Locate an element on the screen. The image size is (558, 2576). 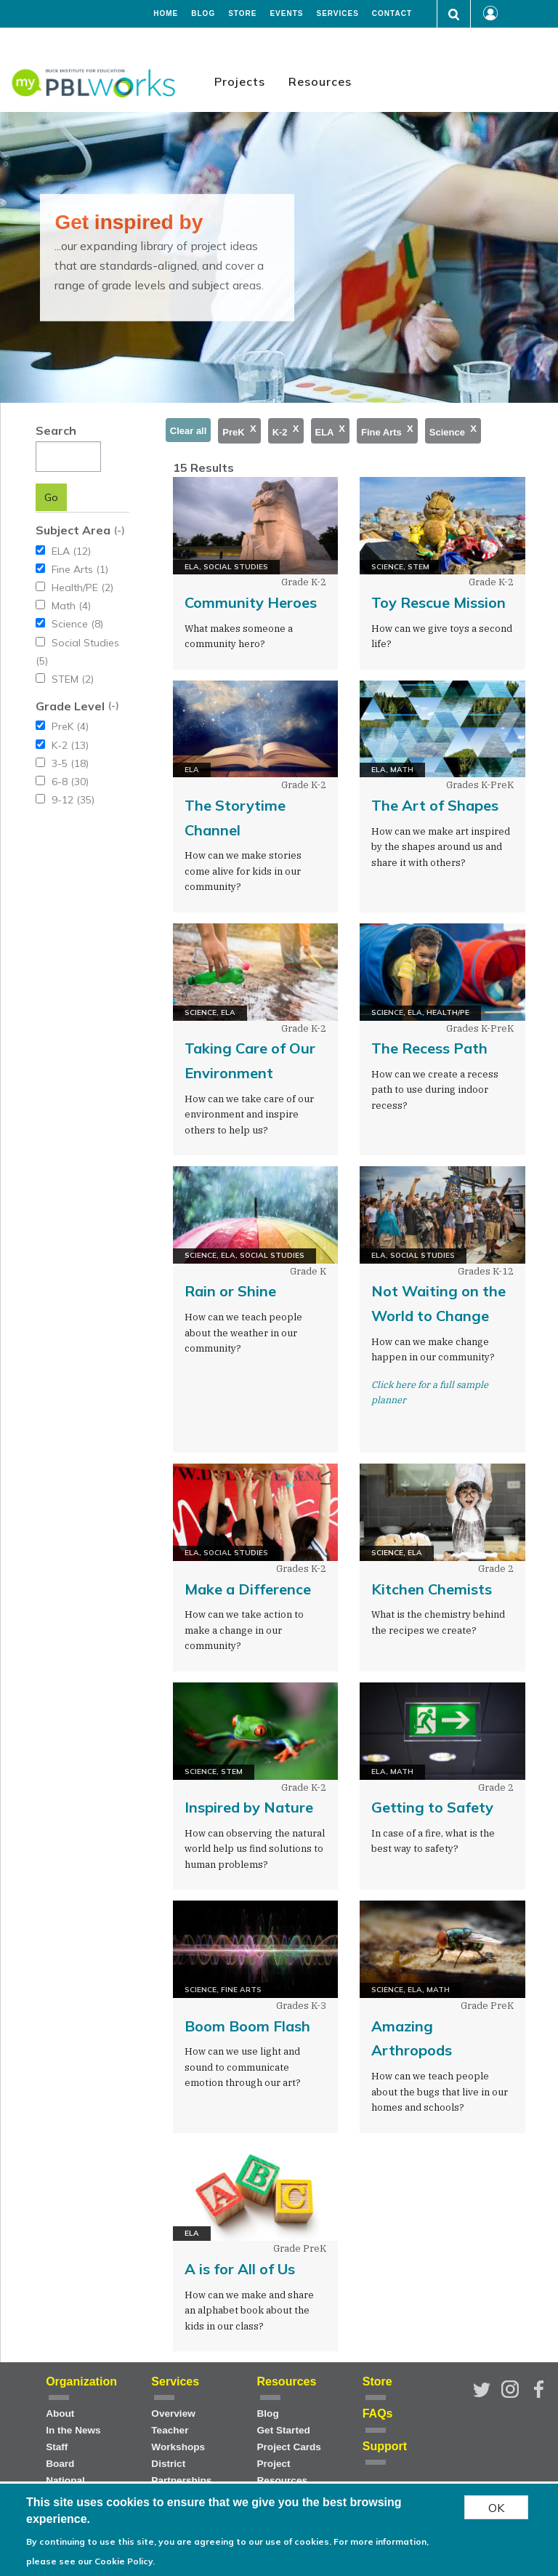
Community Heroes is located at coordinates (251, 602).